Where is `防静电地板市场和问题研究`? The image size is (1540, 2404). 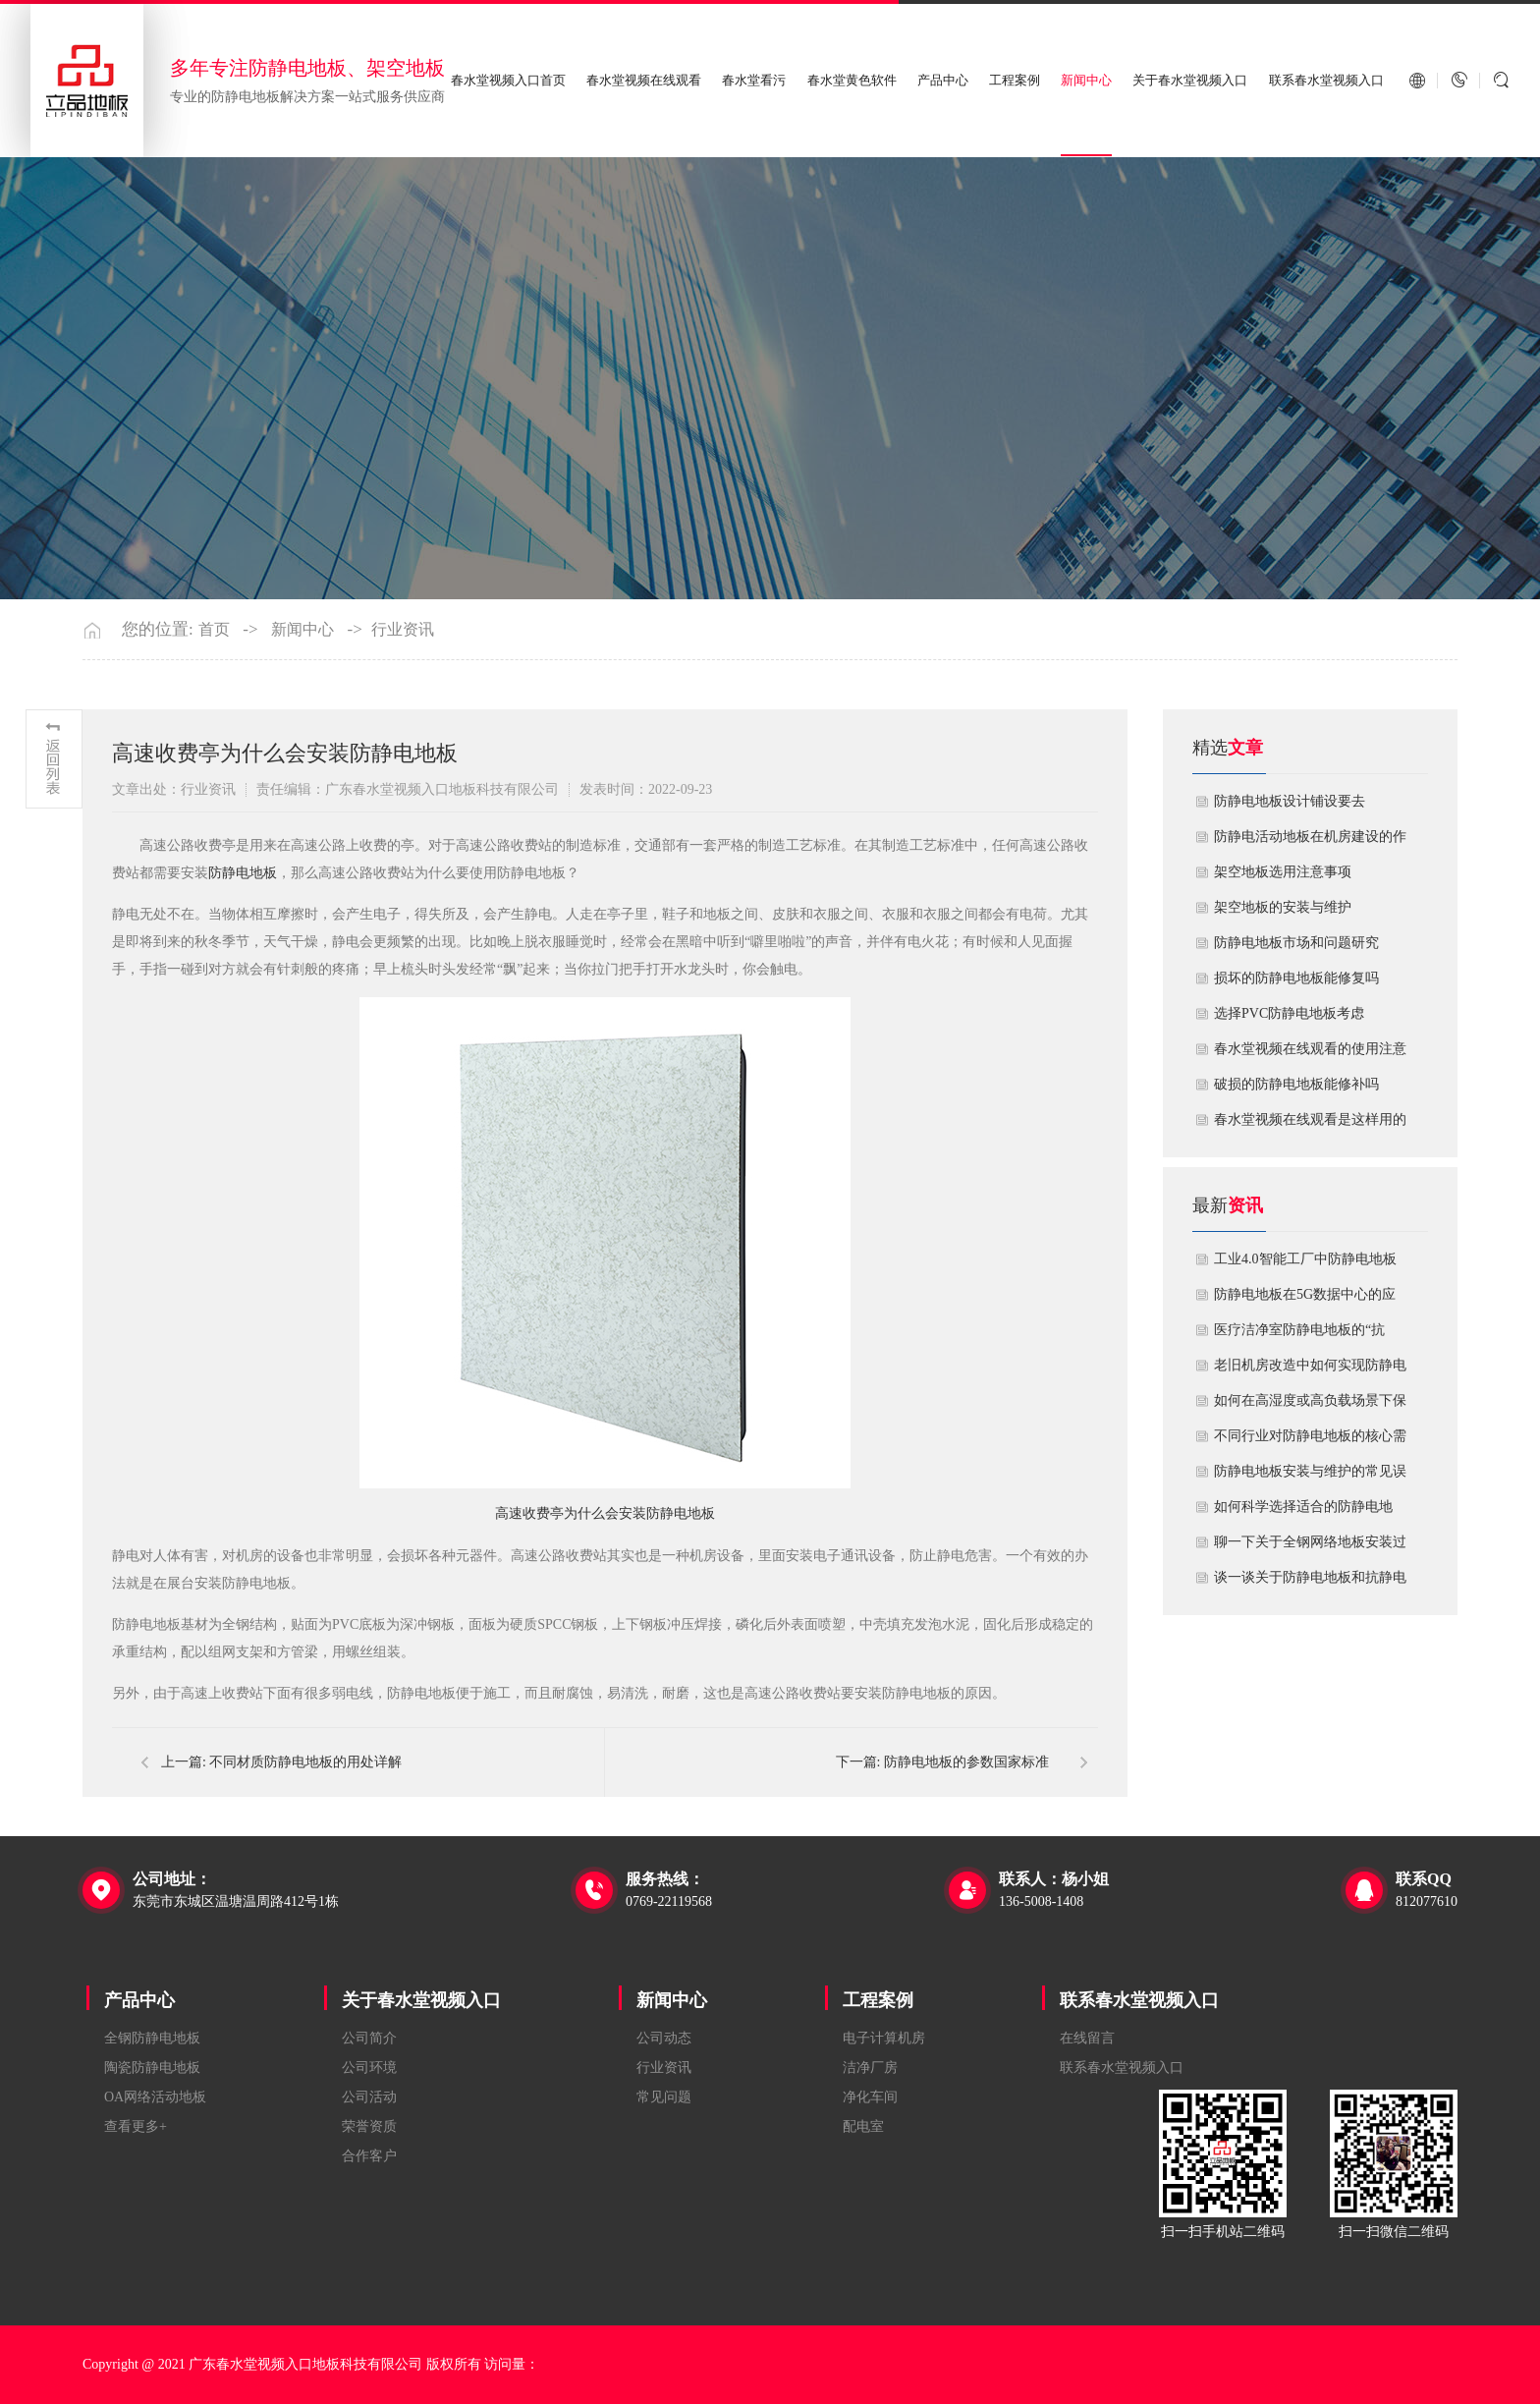
防静电地板市场和问题研究 is located at coordinates (1296, 942).